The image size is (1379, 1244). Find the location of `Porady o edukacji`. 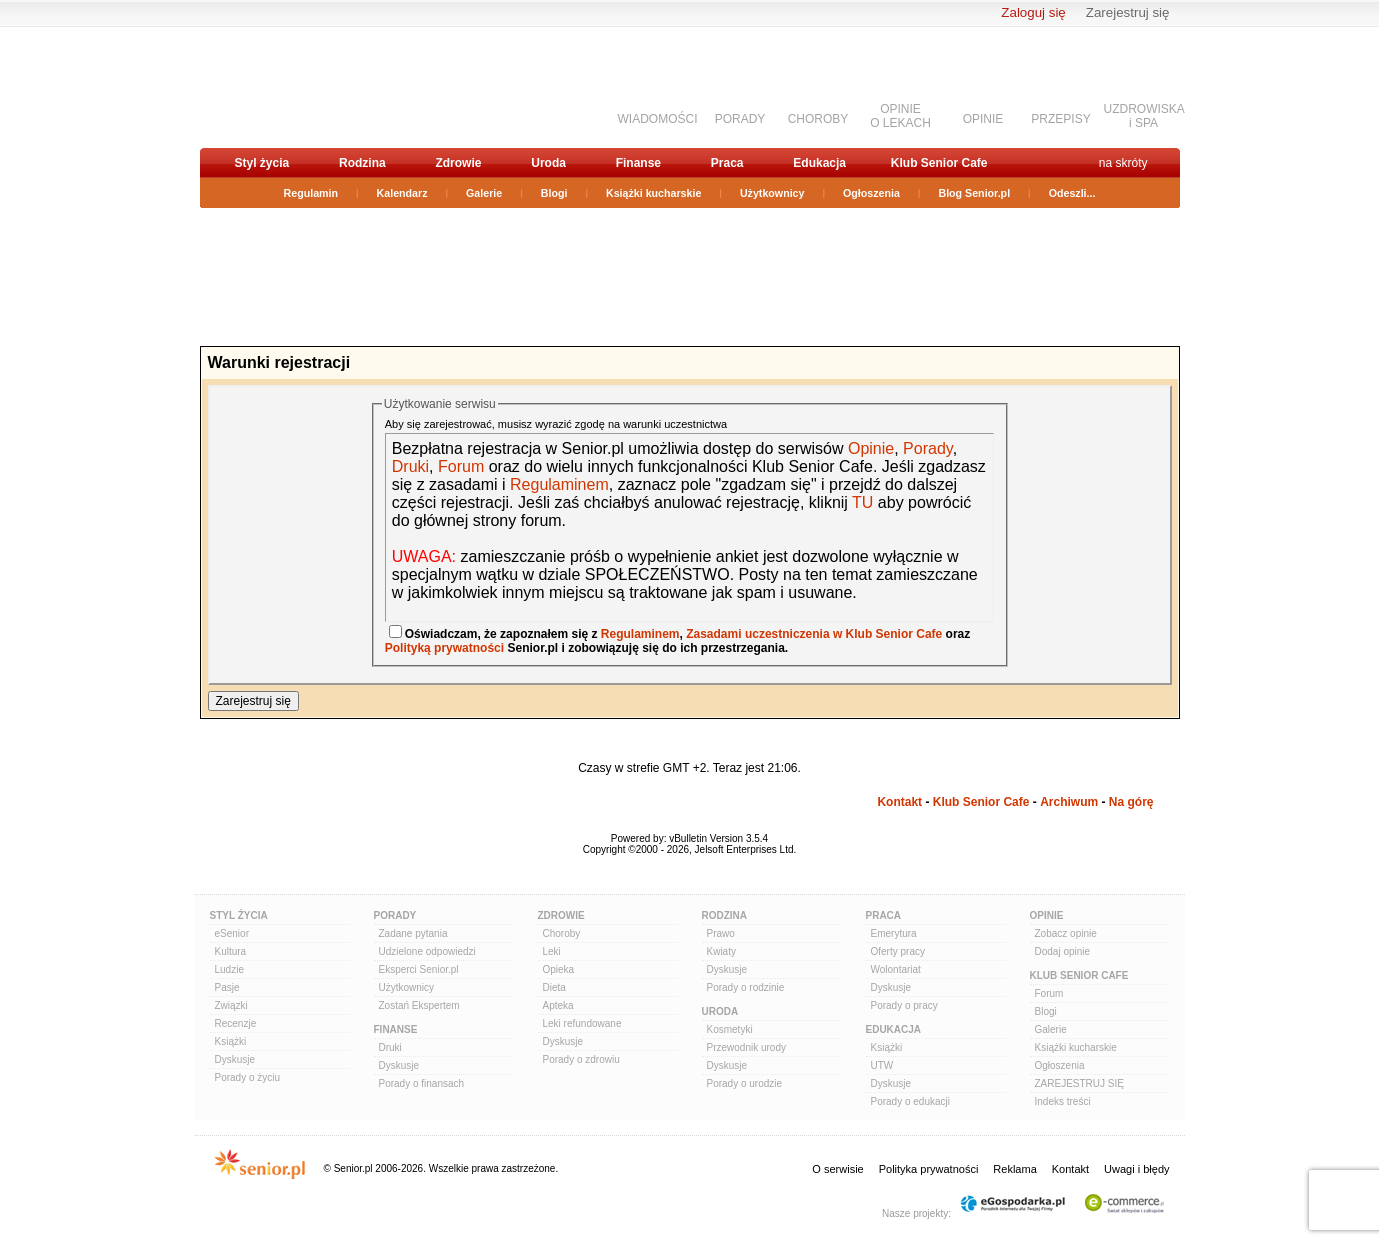

Porady o edukacji is located at coordinates (911, 1101).